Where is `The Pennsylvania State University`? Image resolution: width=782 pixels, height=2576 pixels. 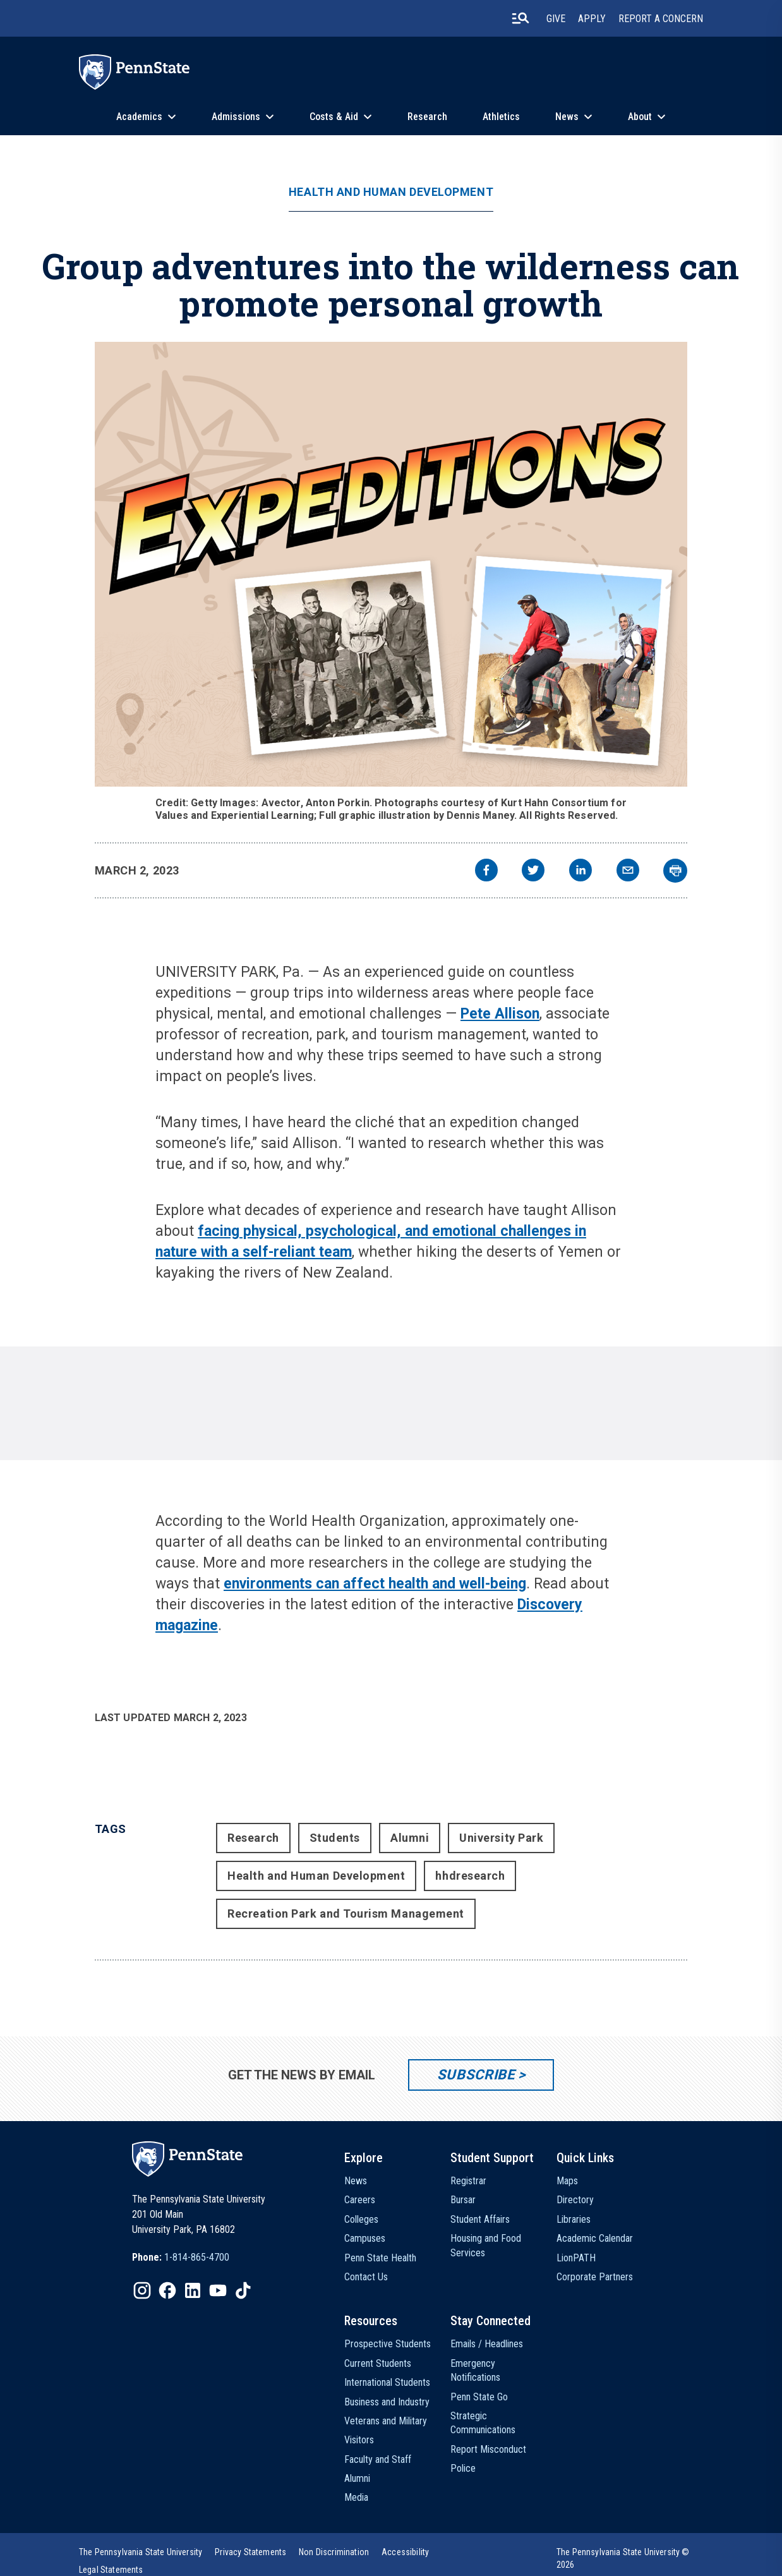 The Pennsylvania State University is located at coordinates (140, 2552).